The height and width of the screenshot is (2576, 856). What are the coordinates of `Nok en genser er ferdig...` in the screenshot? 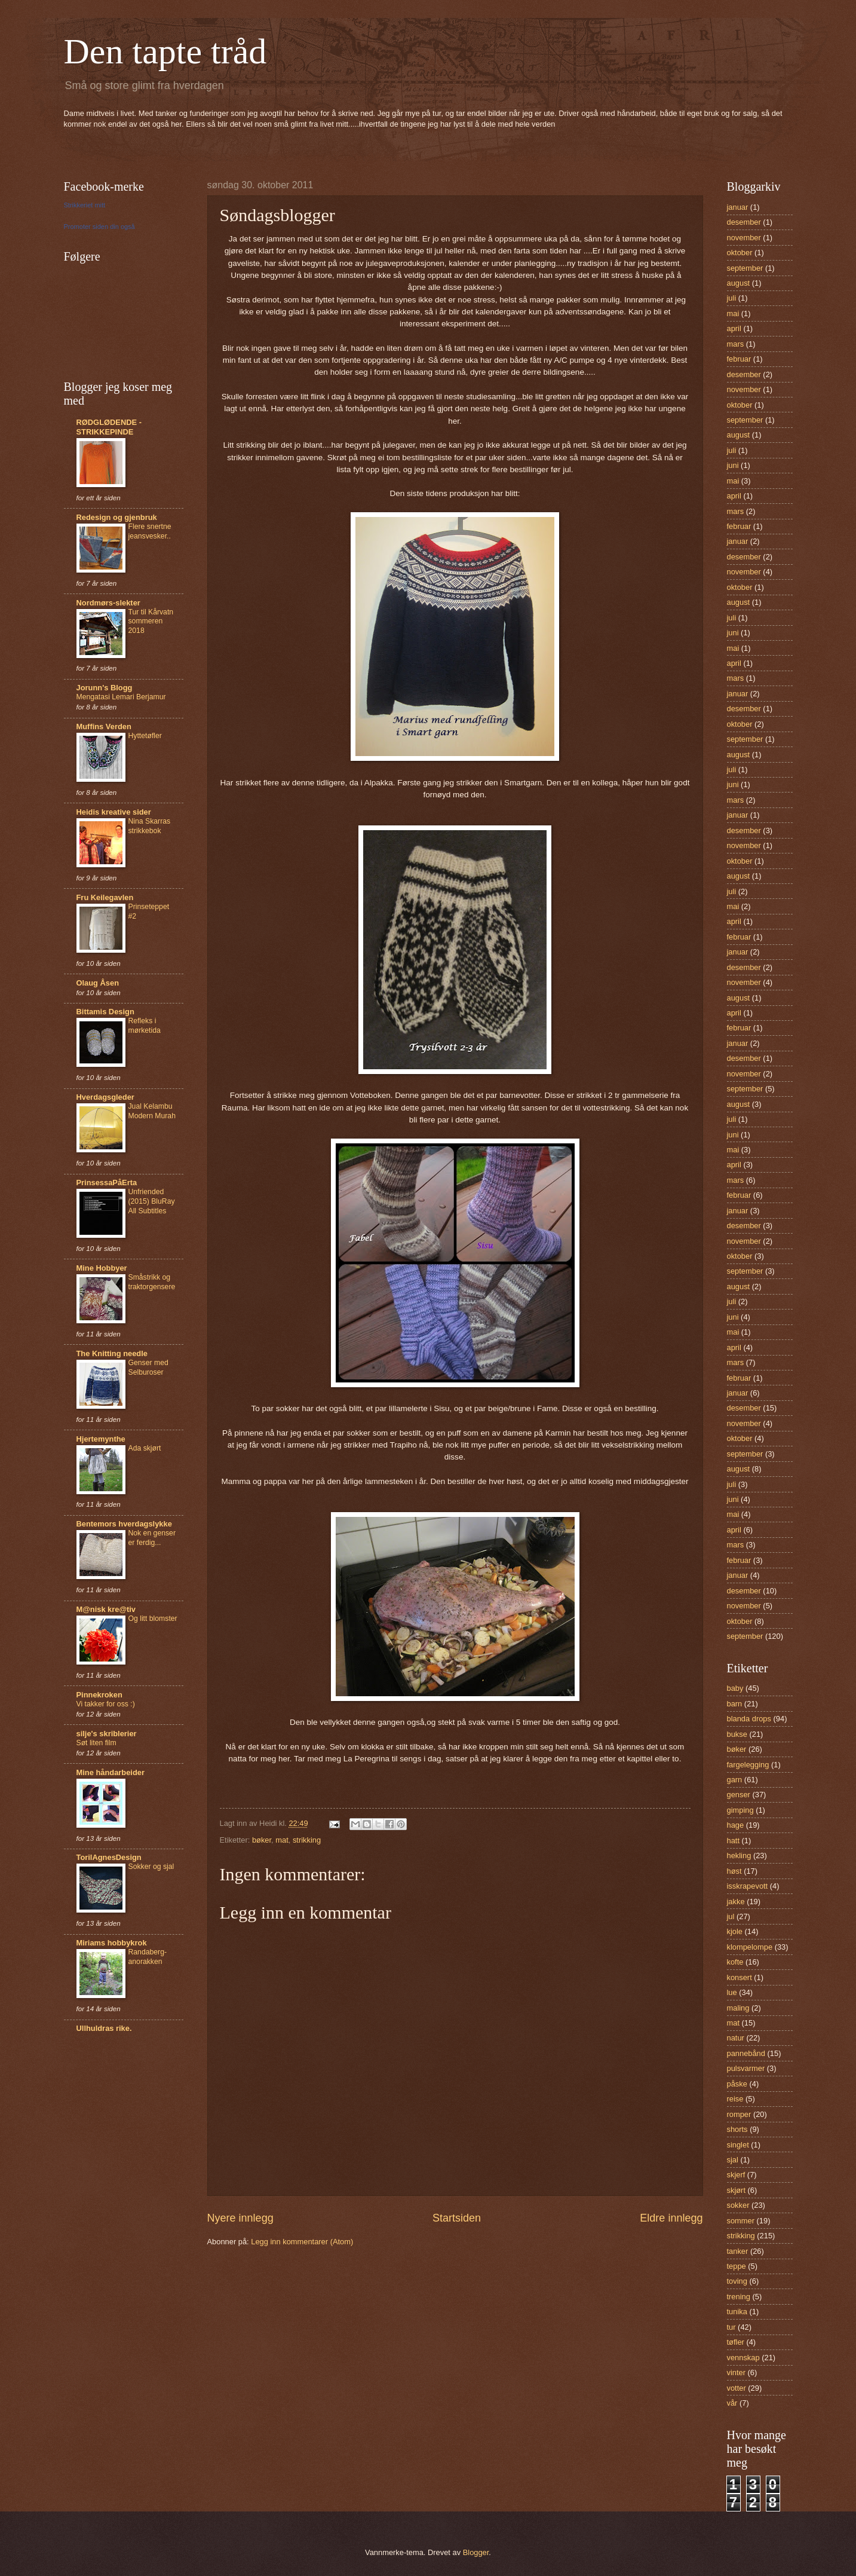 It's located at (152, 1538).